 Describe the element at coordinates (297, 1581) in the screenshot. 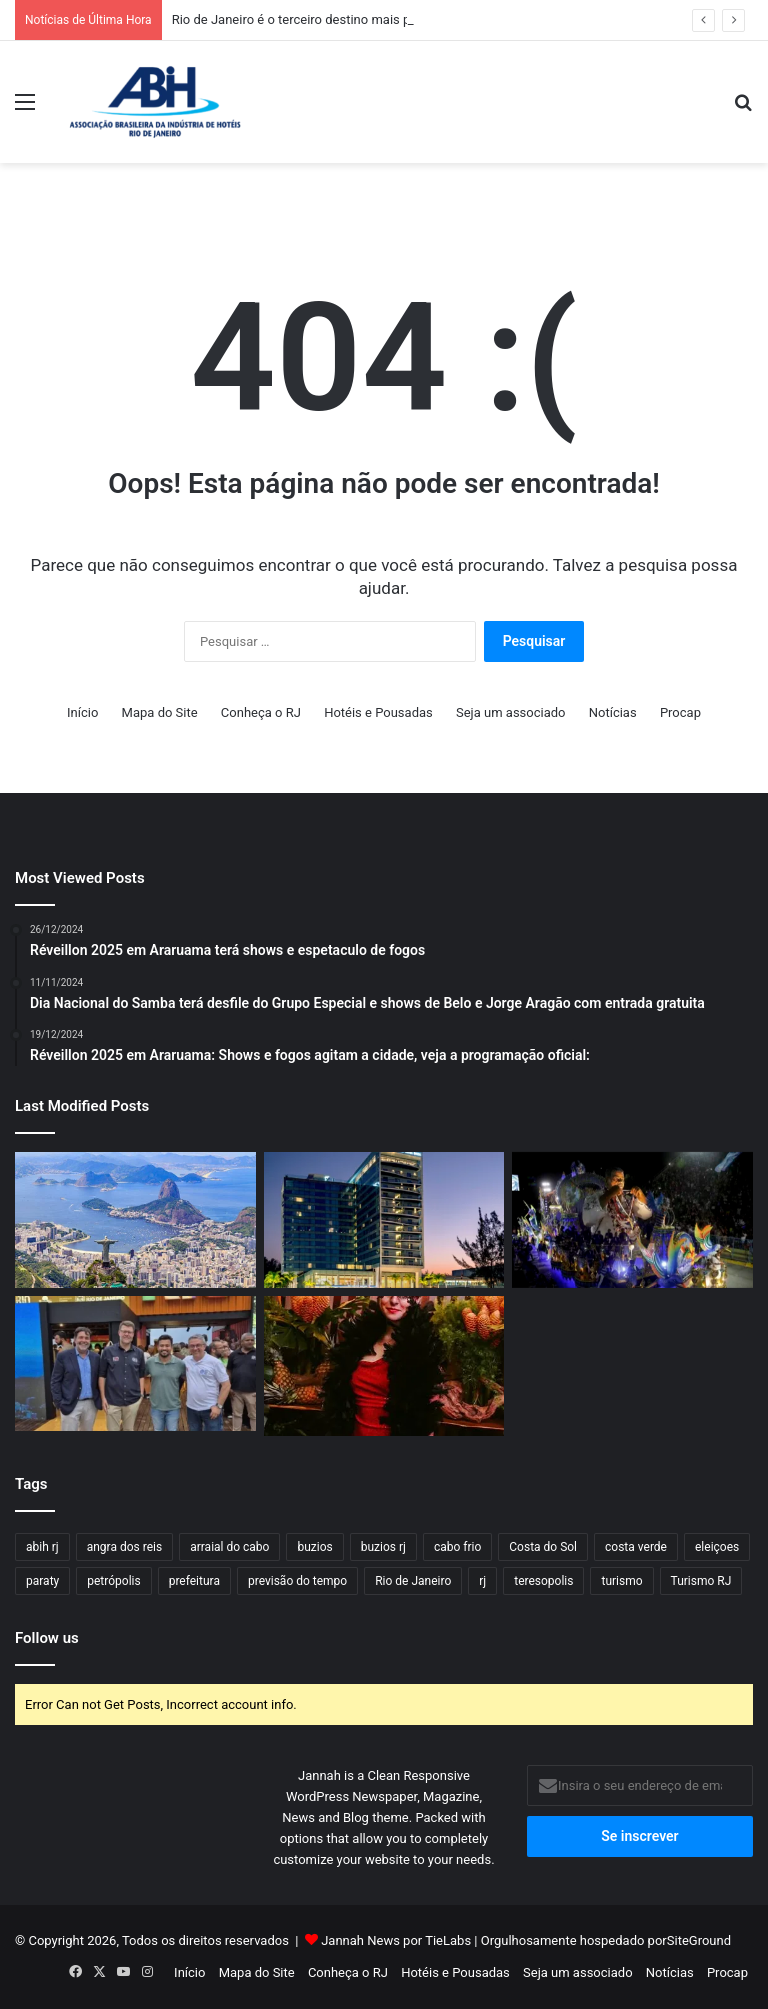

I see `previsão do tempo [previsão do tempo (29 itens)]` at that location.